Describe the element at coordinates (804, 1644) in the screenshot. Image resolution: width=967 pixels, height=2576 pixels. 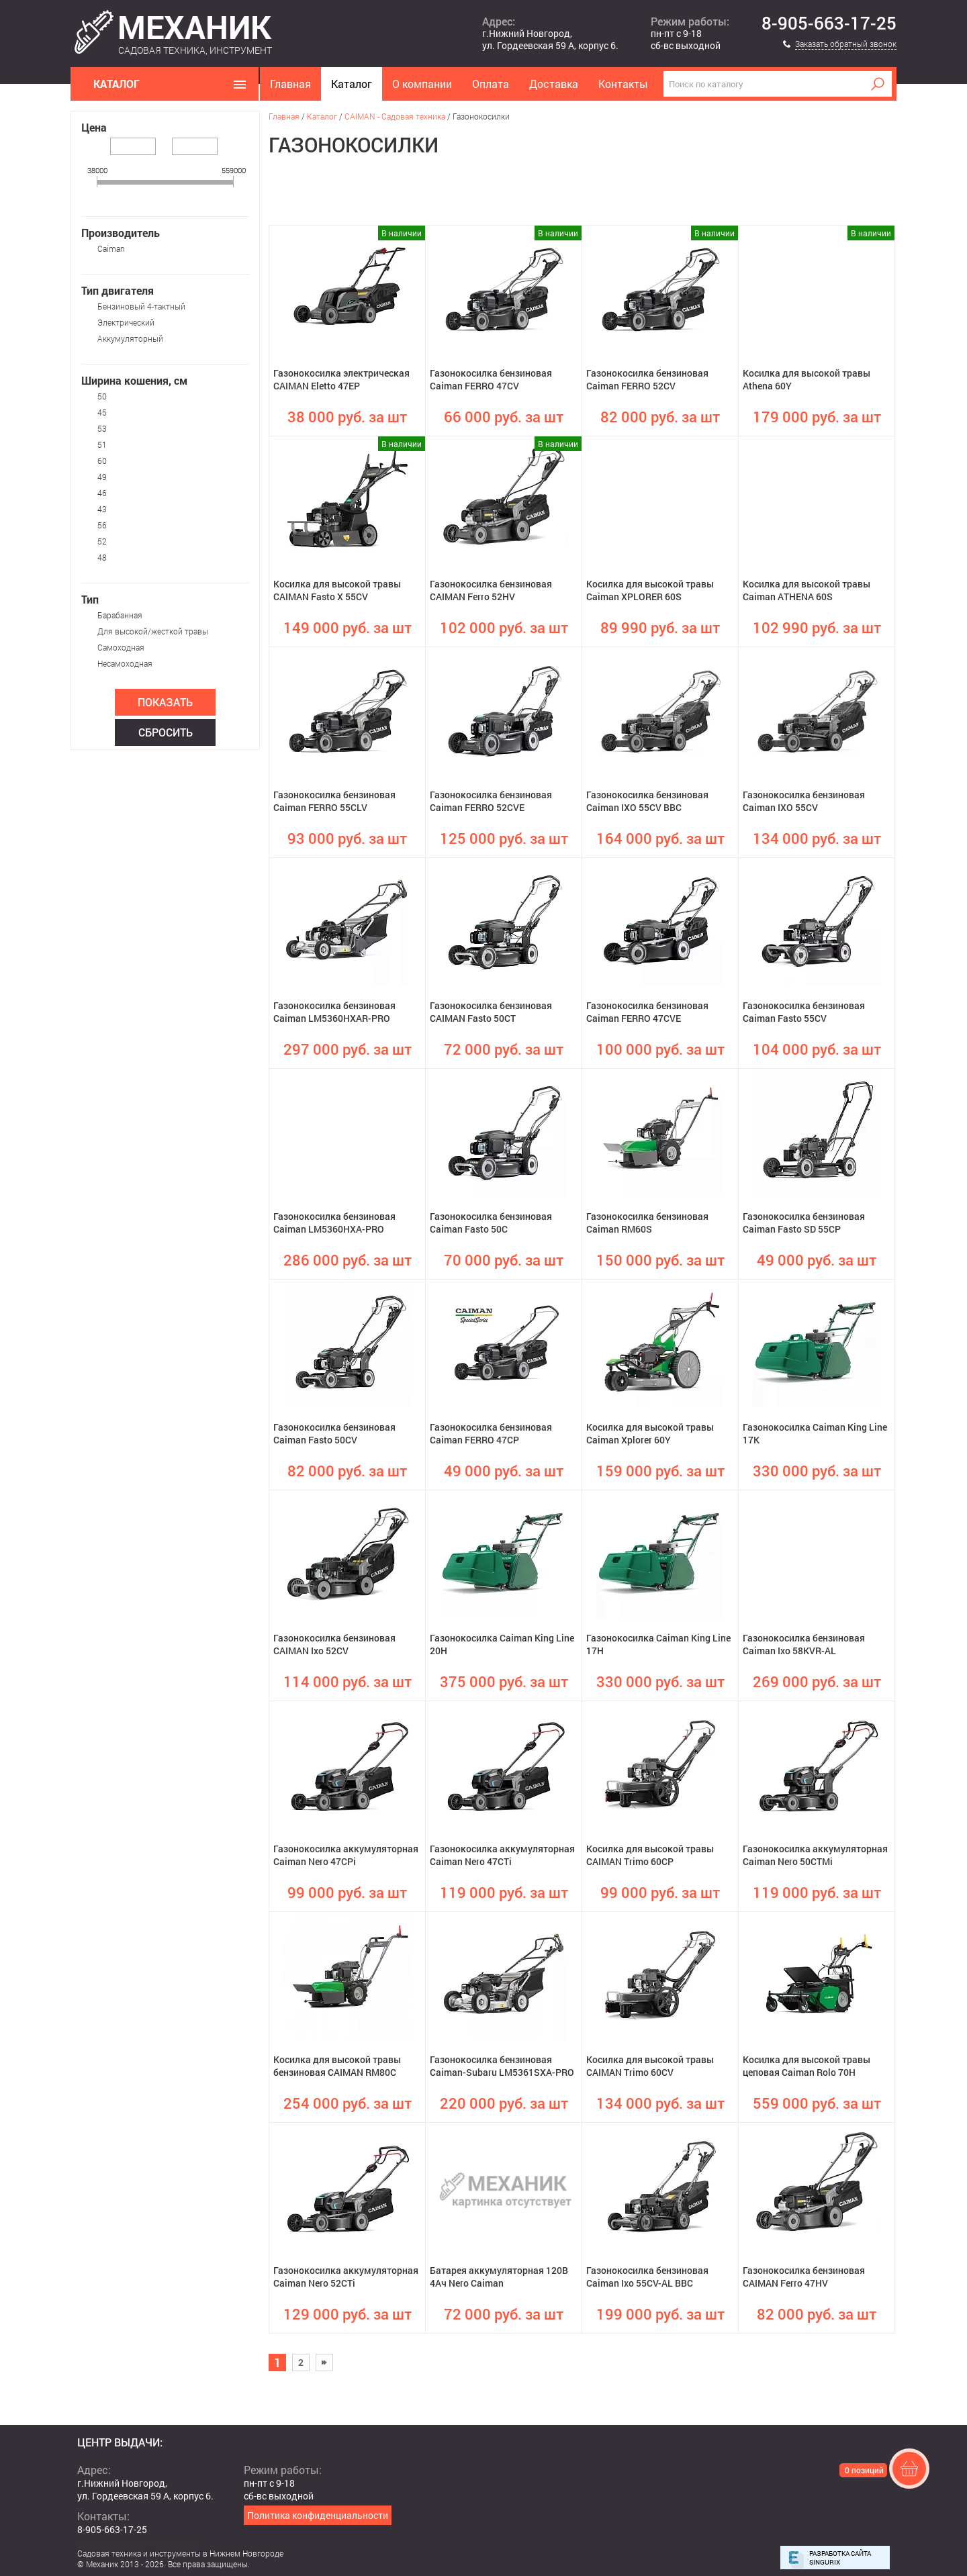
I see `Газонокосилка бензиновая Caiman Ixo 58KVR-AL` at that location.